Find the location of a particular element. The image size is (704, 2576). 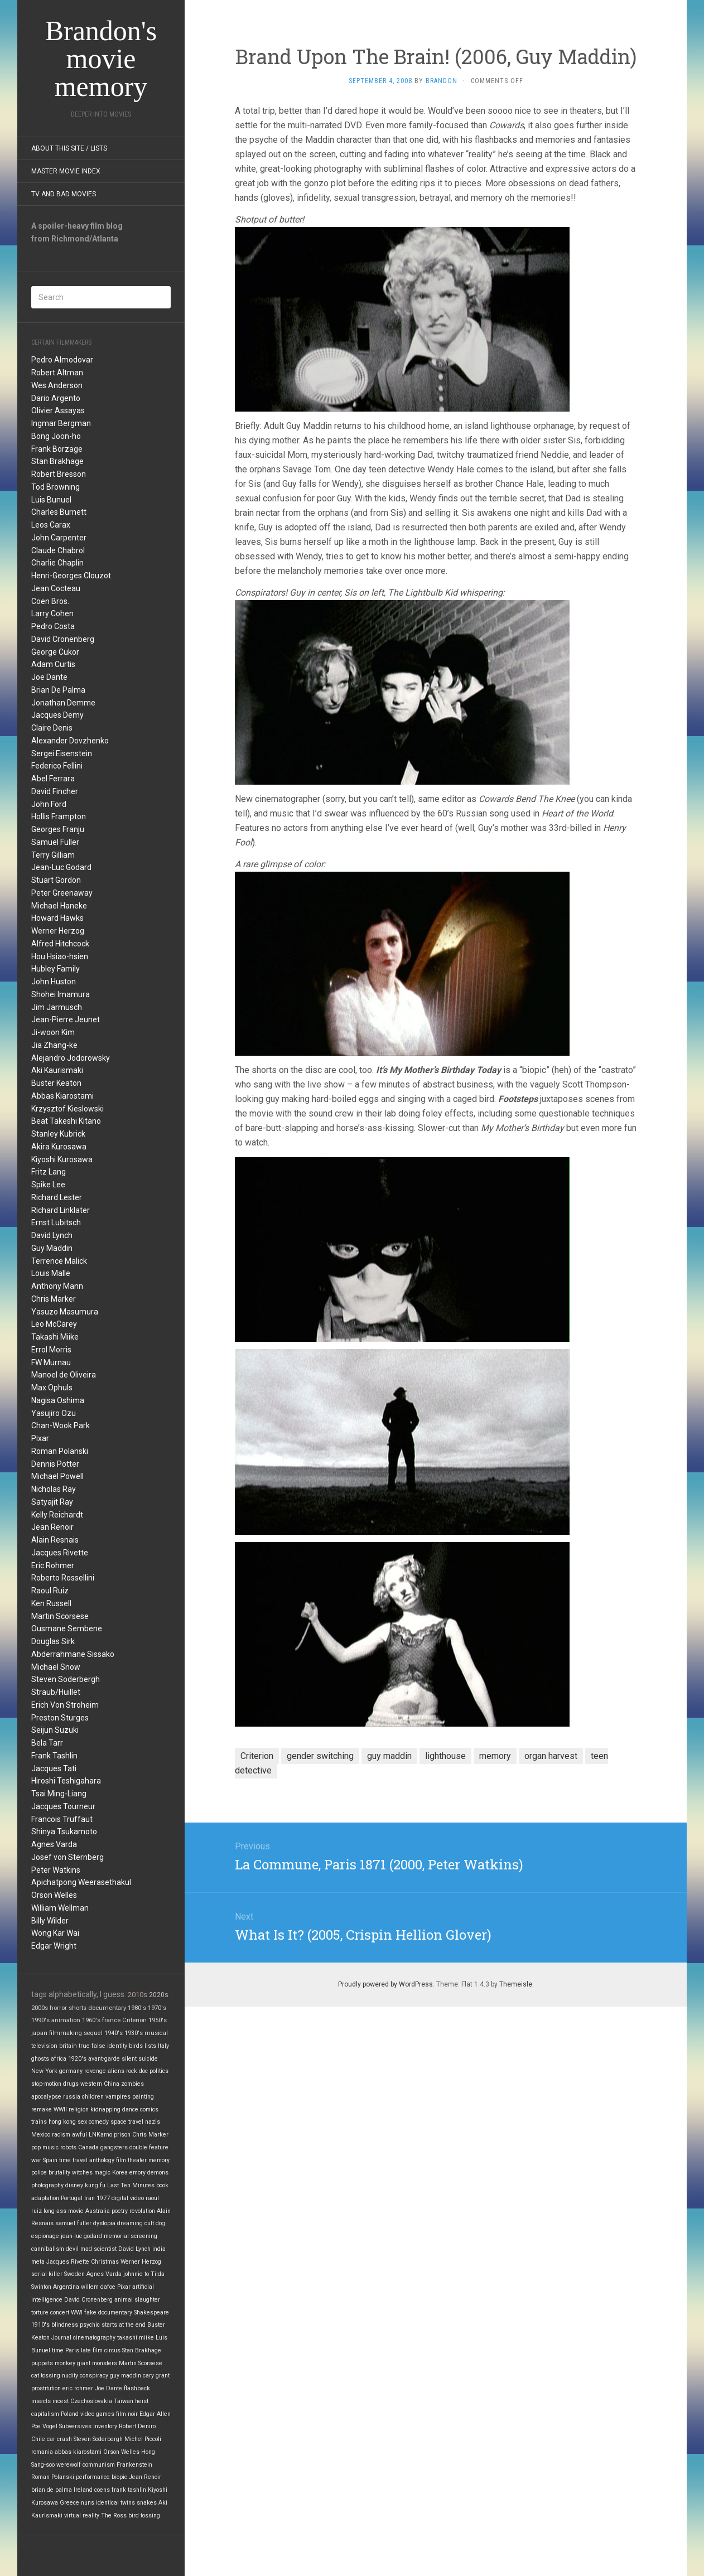

Korea is located at coordinates (120, 2172).